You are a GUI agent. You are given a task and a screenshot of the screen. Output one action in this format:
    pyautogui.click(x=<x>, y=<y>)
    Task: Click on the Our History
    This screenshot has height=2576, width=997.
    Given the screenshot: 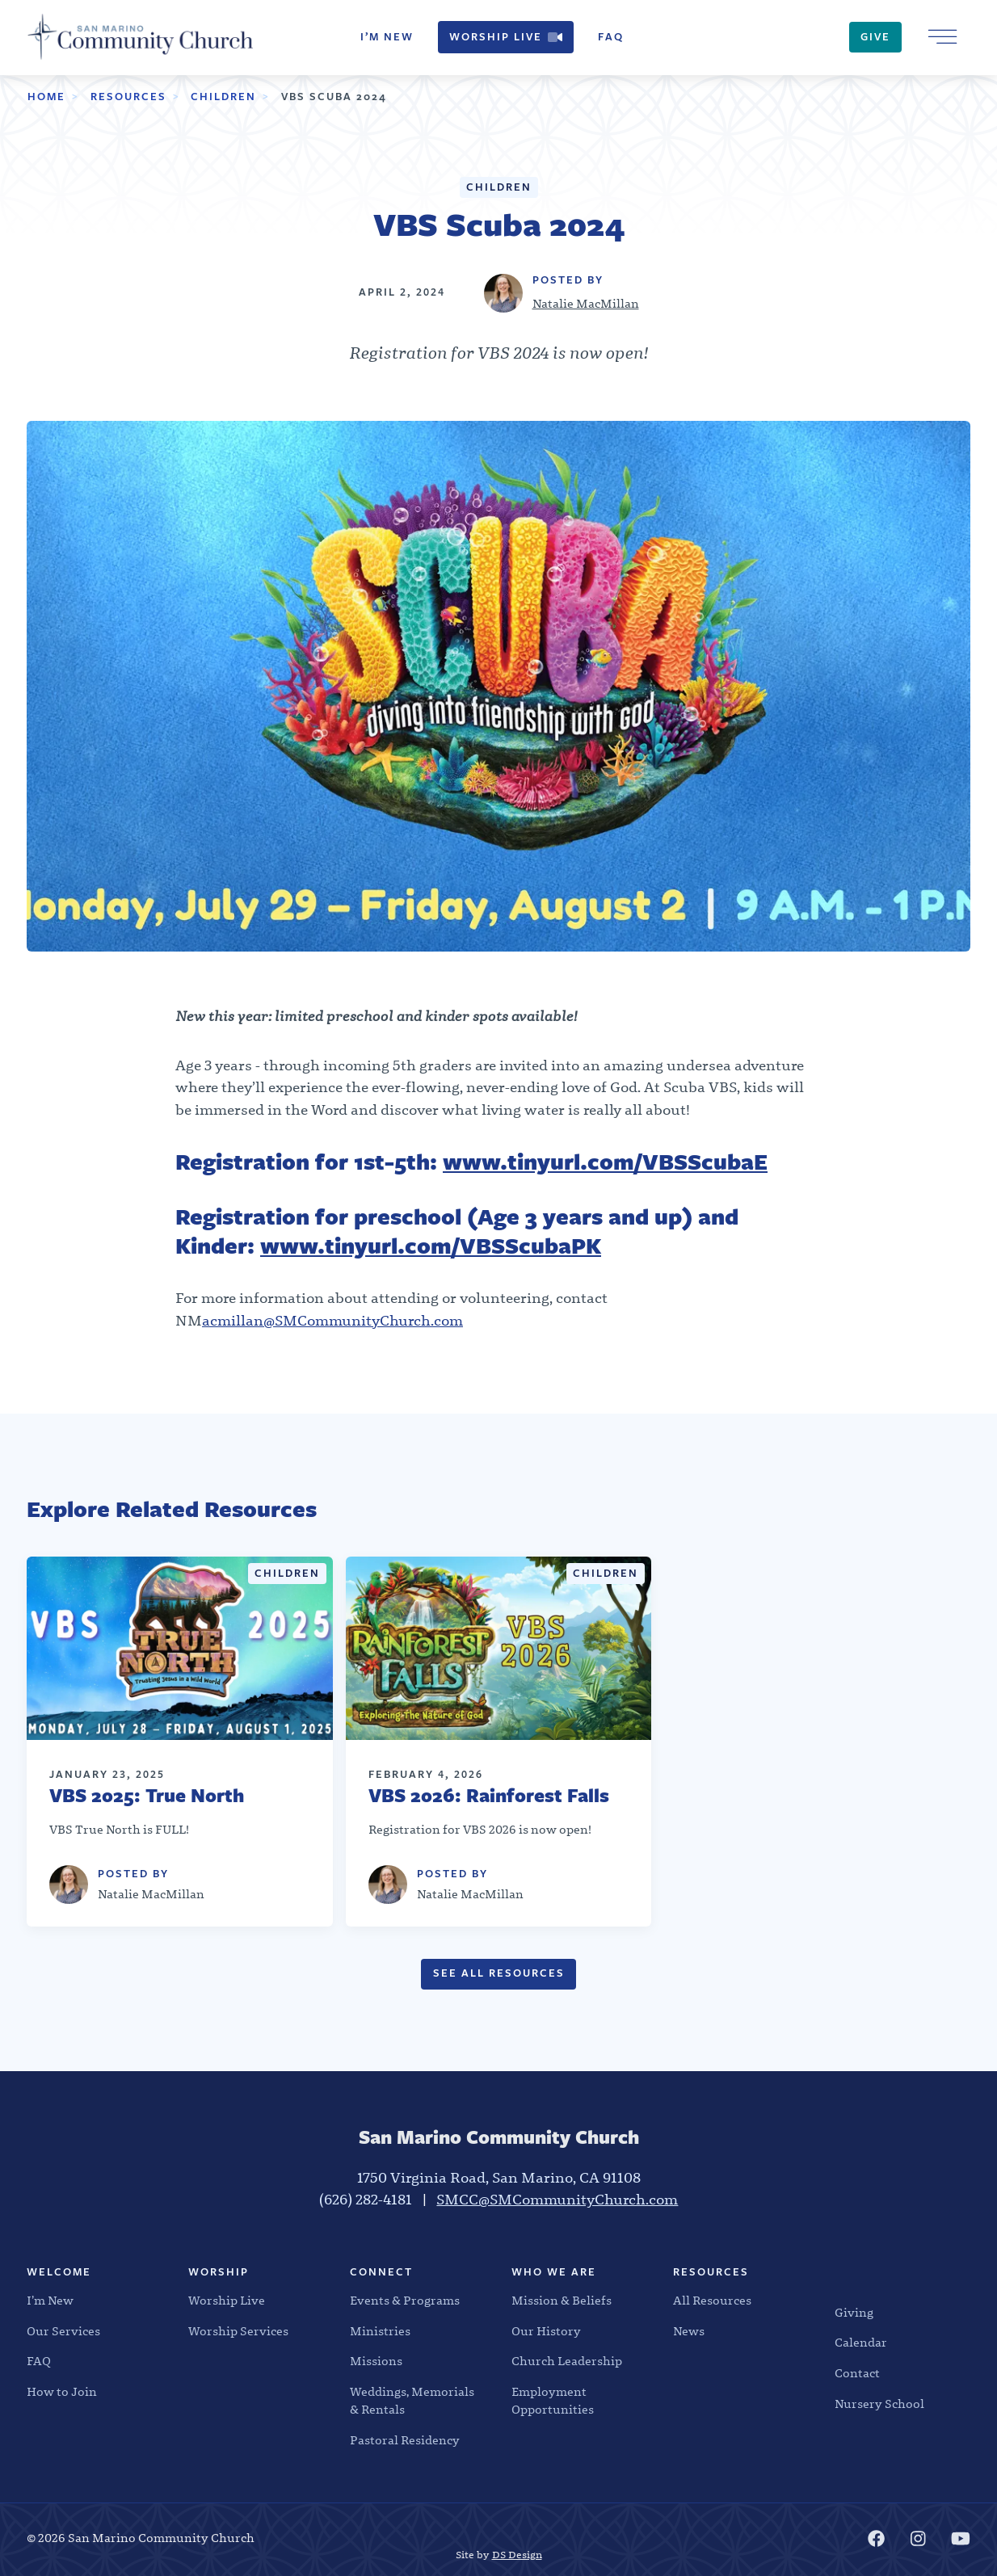 What is the action you would take?
    pyautogui.click(x=546, y=2331)
    